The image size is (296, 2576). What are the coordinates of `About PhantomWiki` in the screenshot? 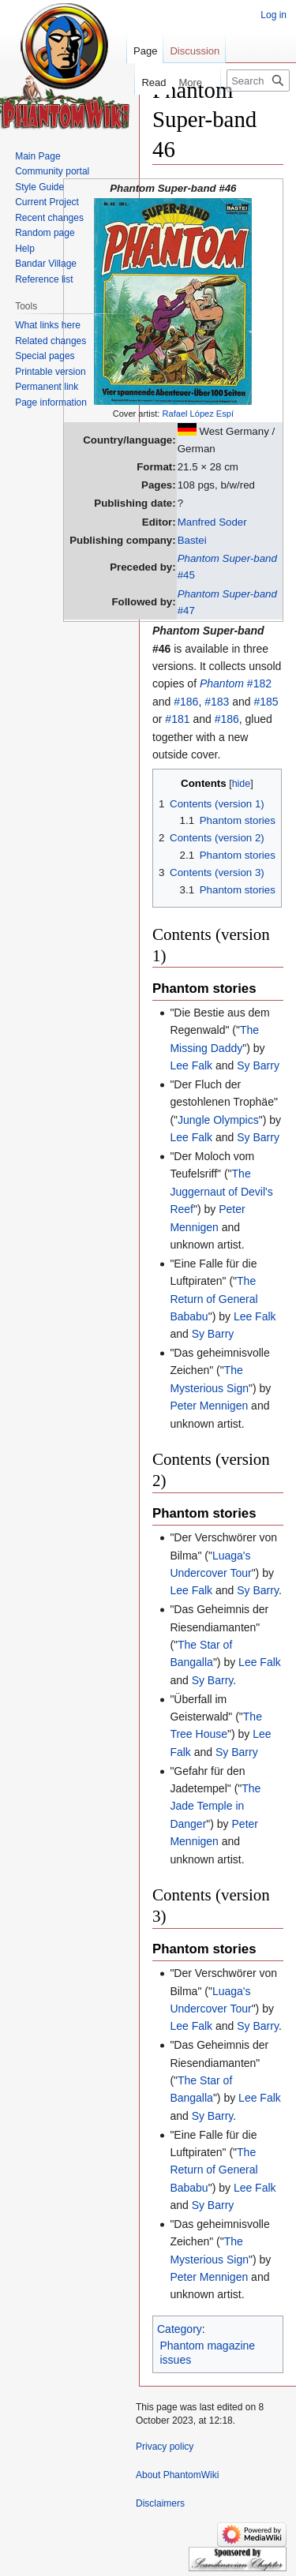 It's located at (177, 2475).